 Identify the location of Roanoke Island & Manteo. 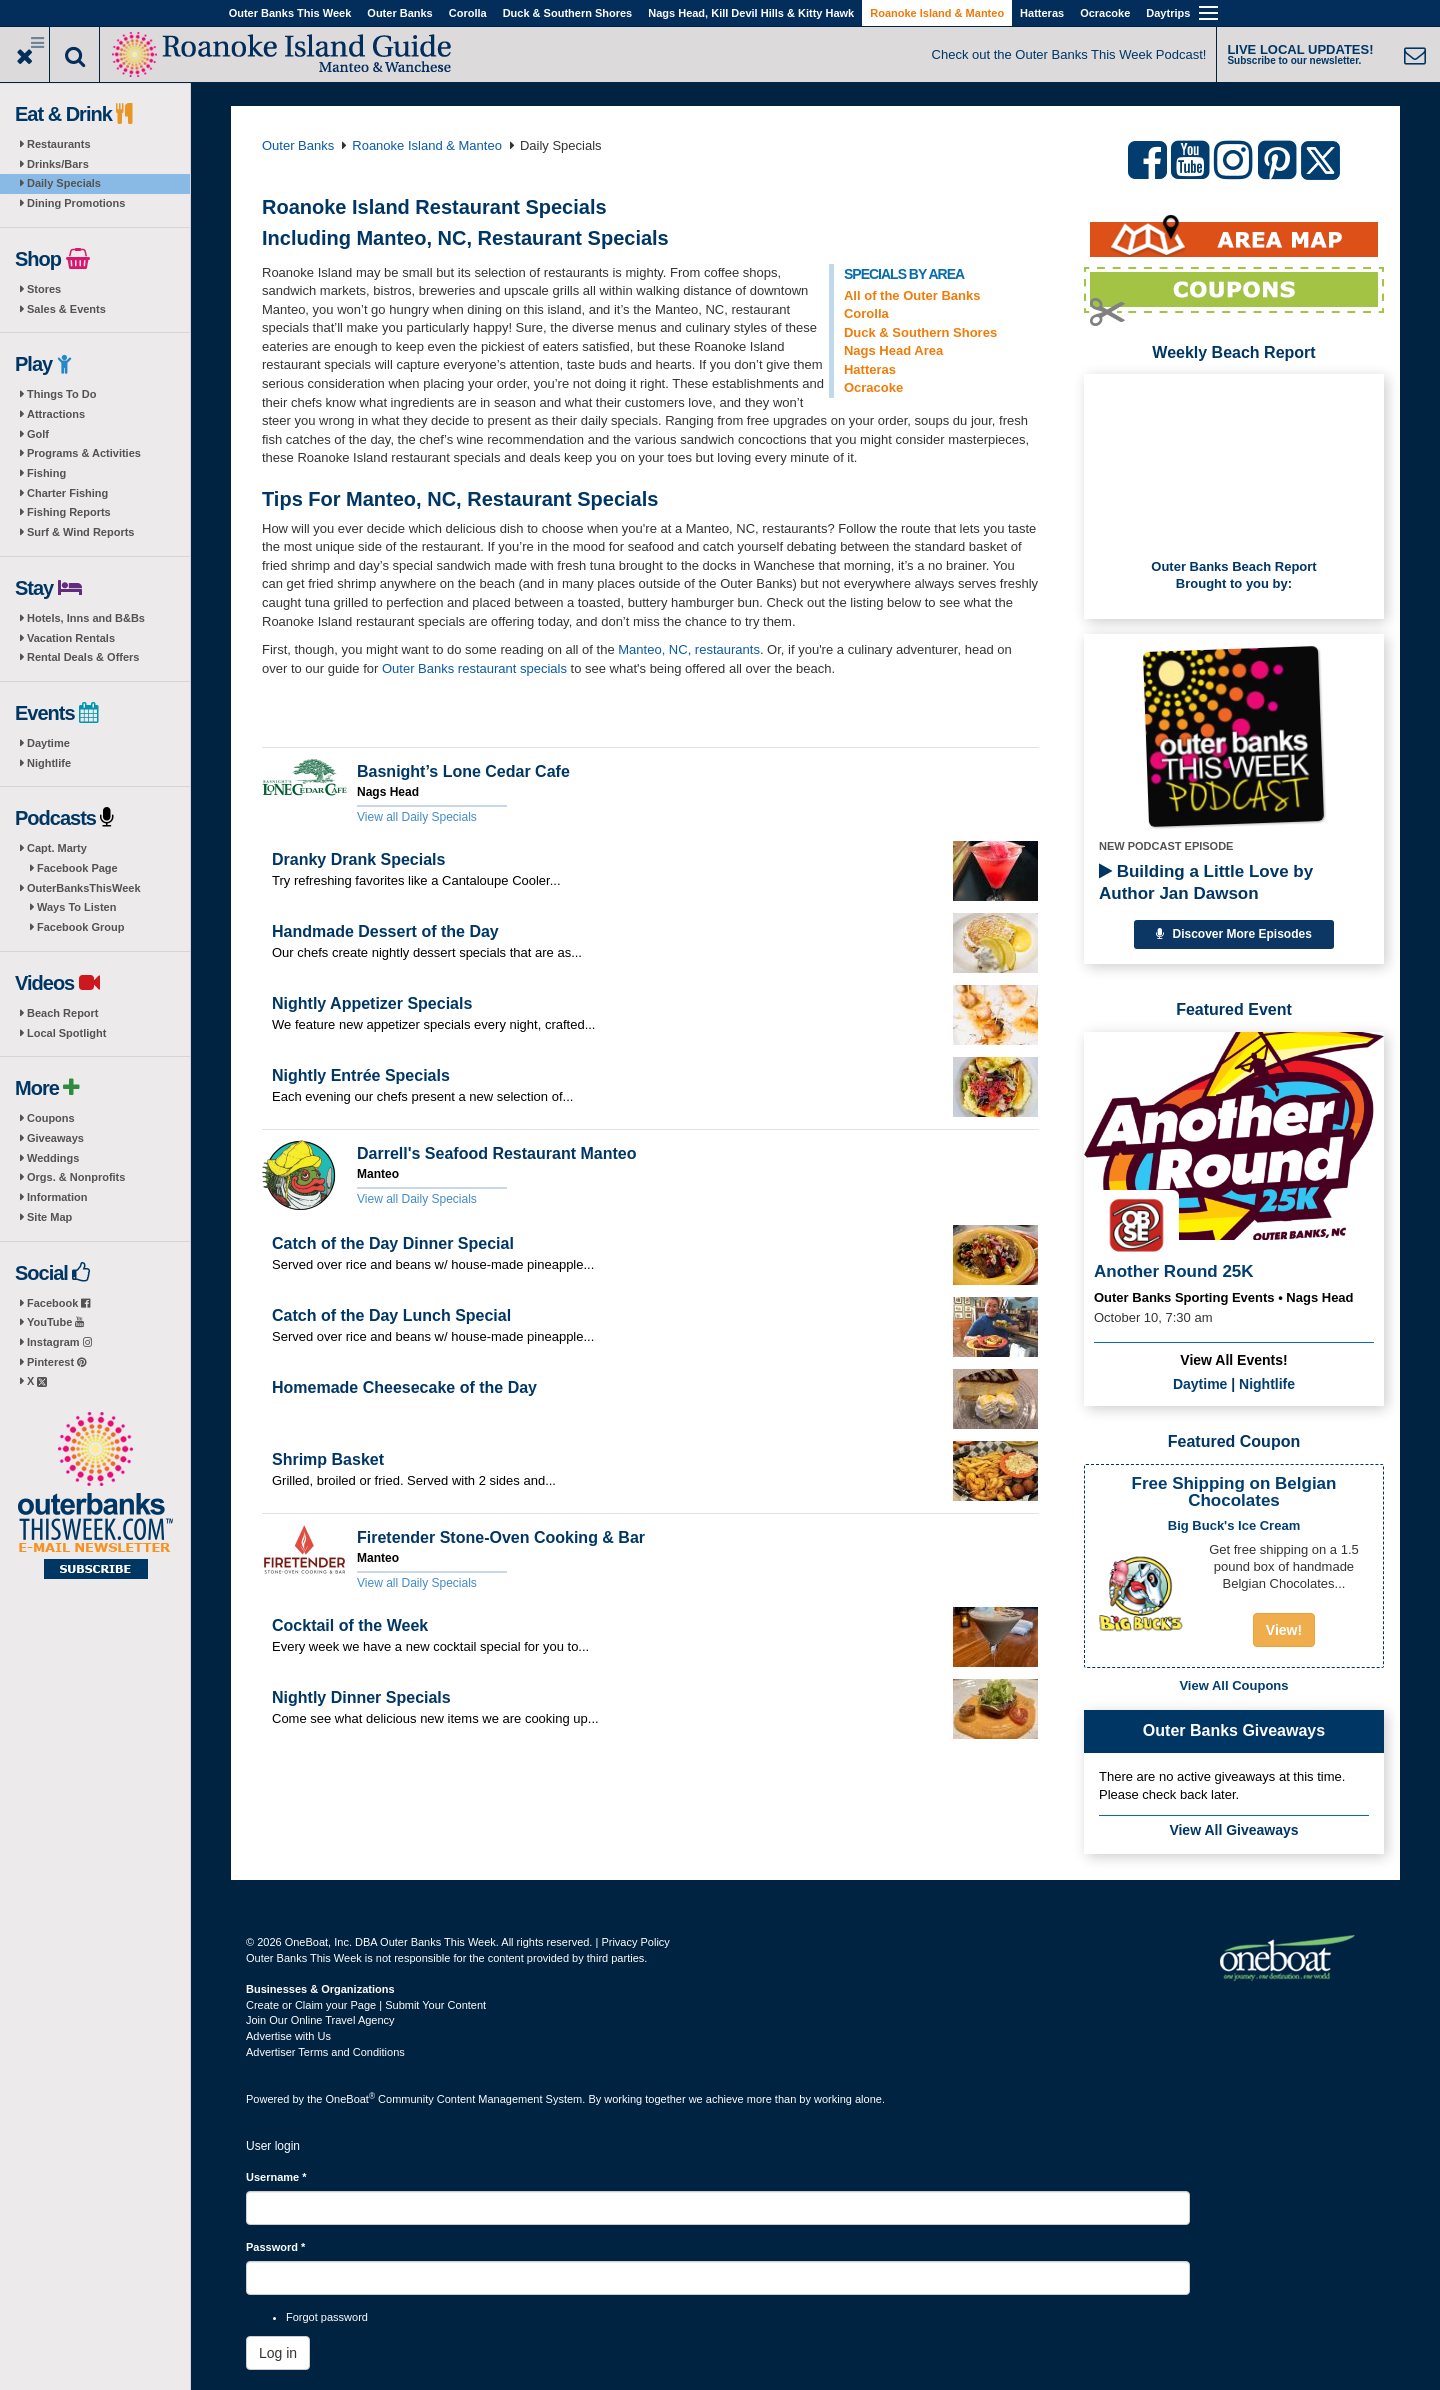
(937, 13).